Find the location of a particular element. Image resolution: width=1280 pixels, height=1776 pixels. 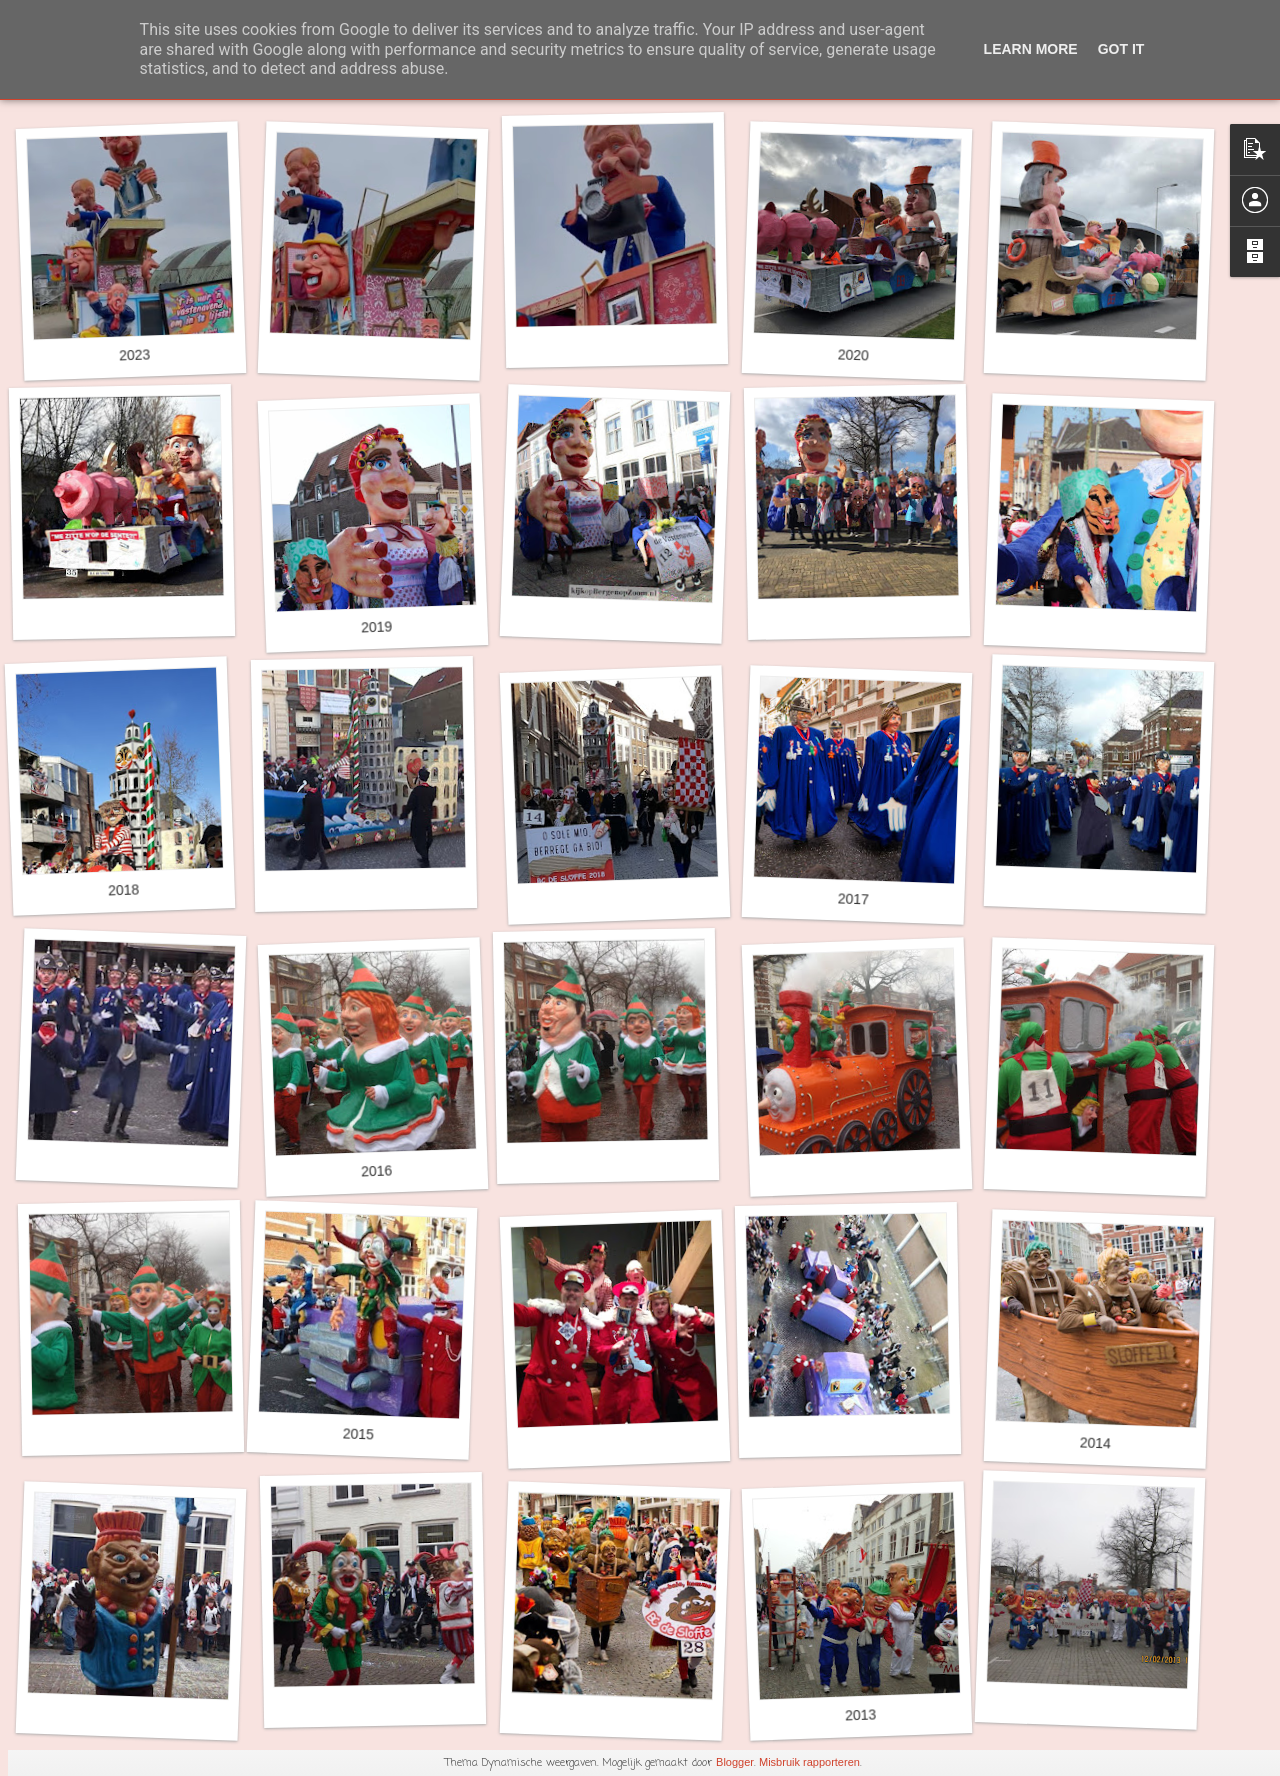

Got it is located at coordinates (1121, 49).